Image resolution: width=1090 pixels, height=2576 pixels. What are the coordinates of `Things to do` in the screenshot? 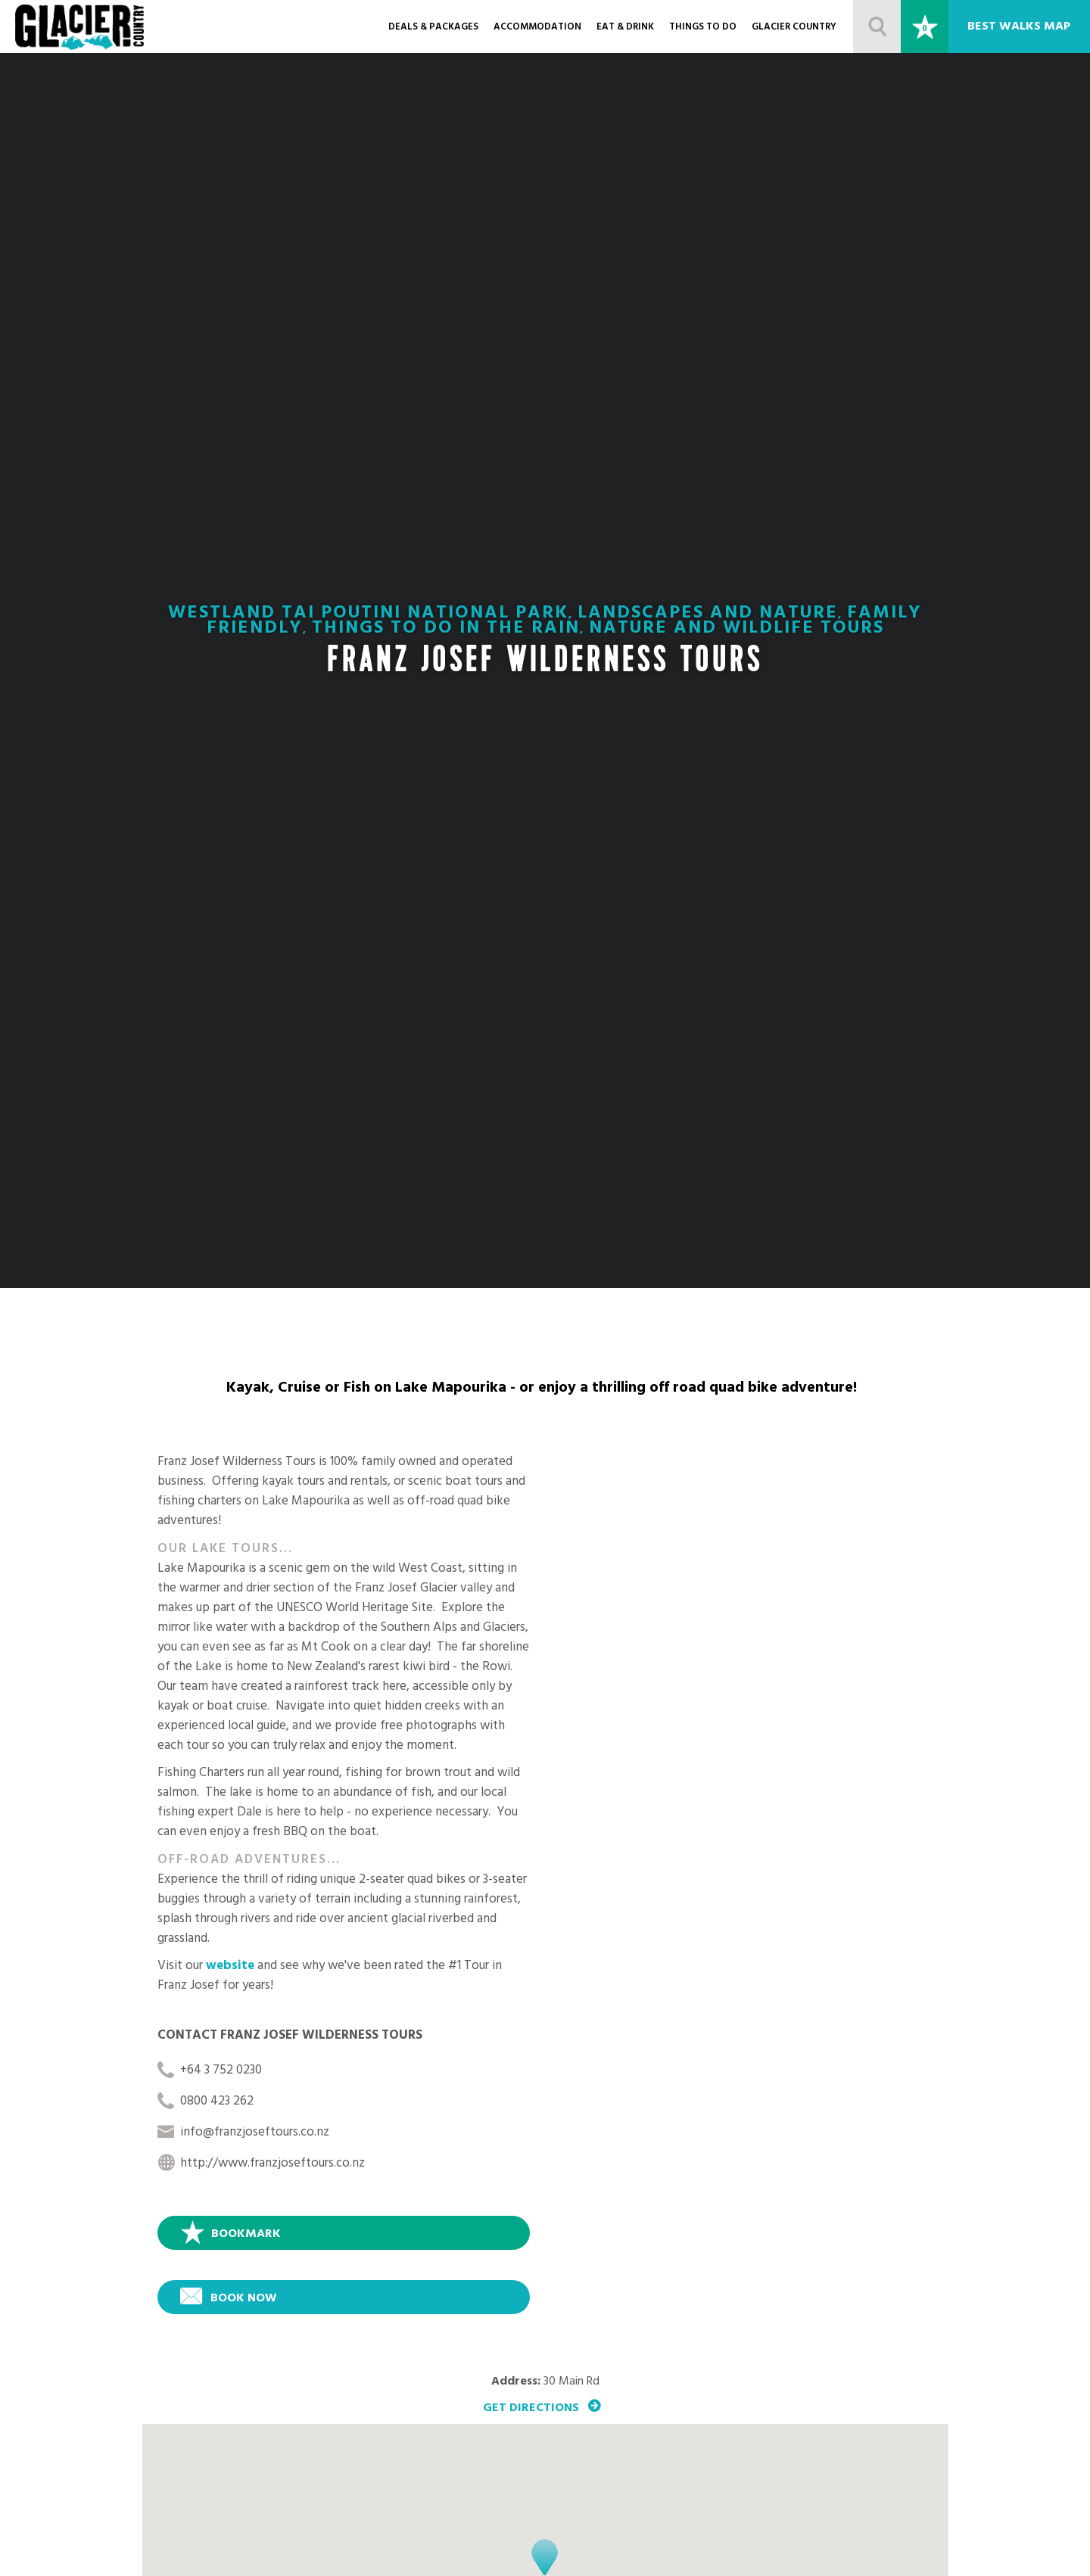 It's located at (703, 28).